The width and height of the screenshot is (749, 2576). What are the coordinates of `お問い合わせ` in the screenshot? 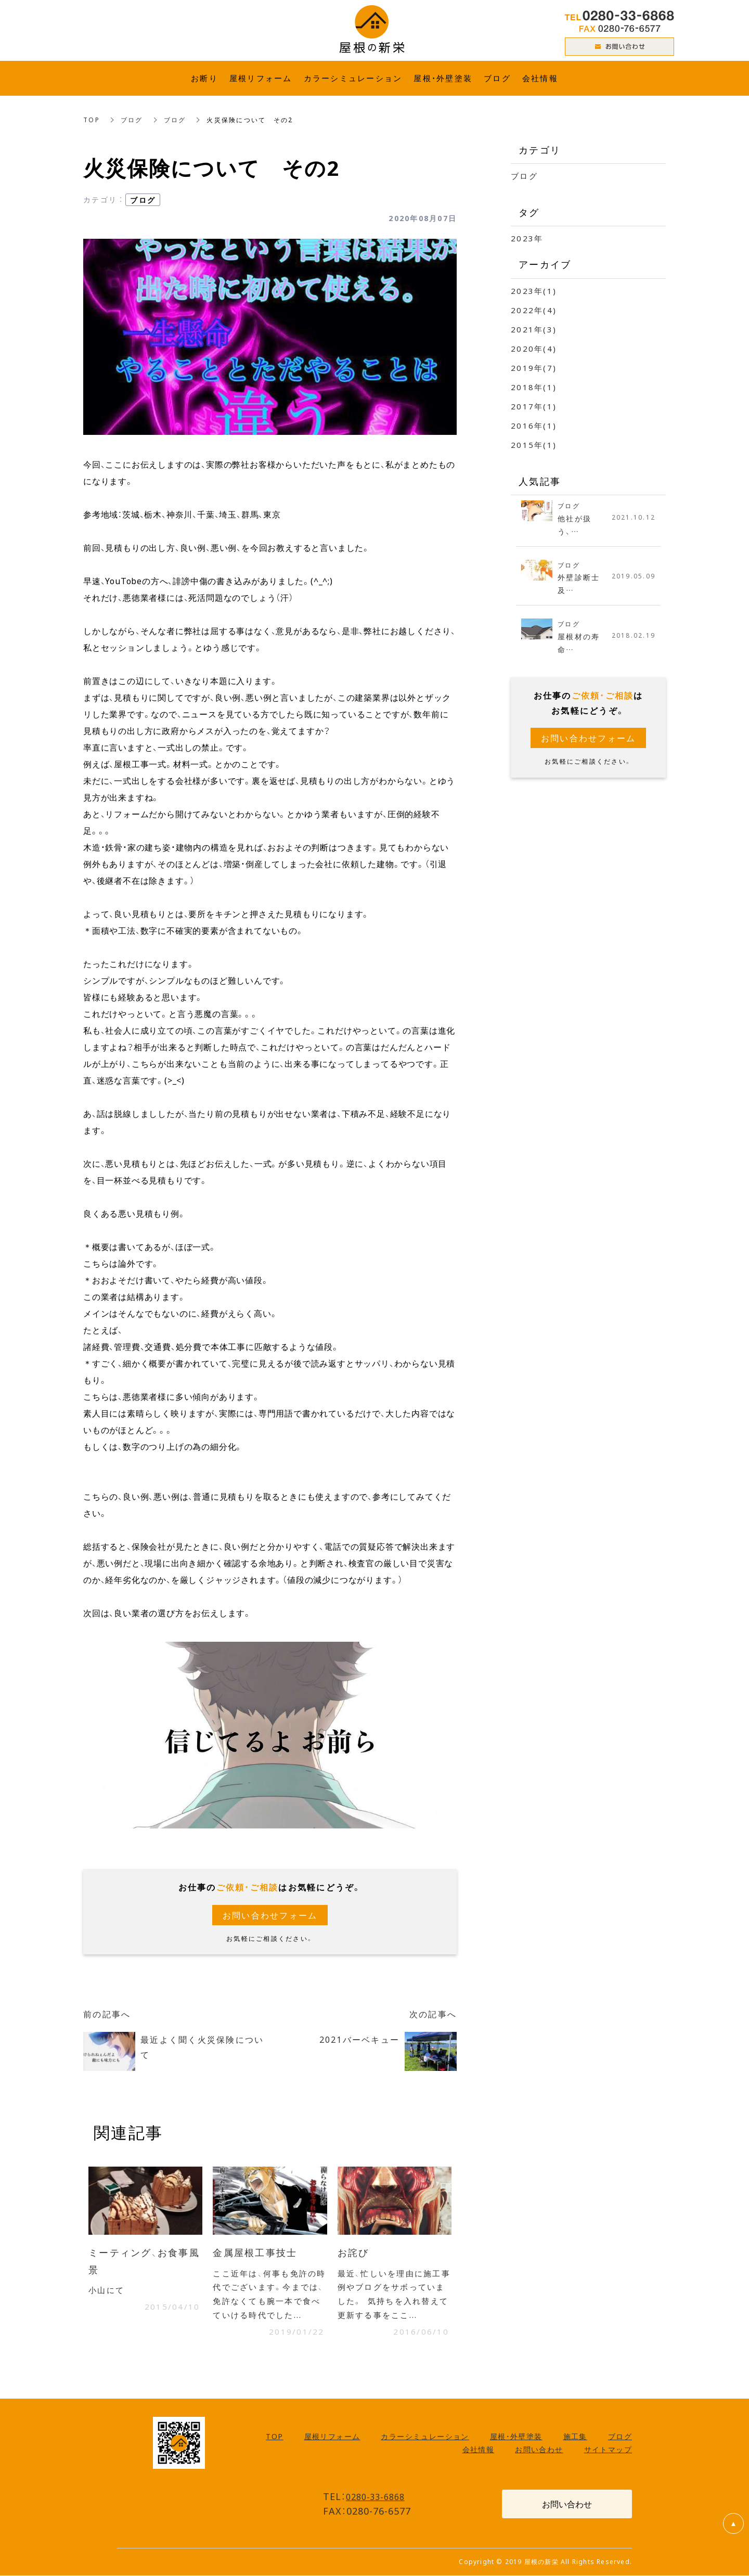 It's located at (539, 2449).